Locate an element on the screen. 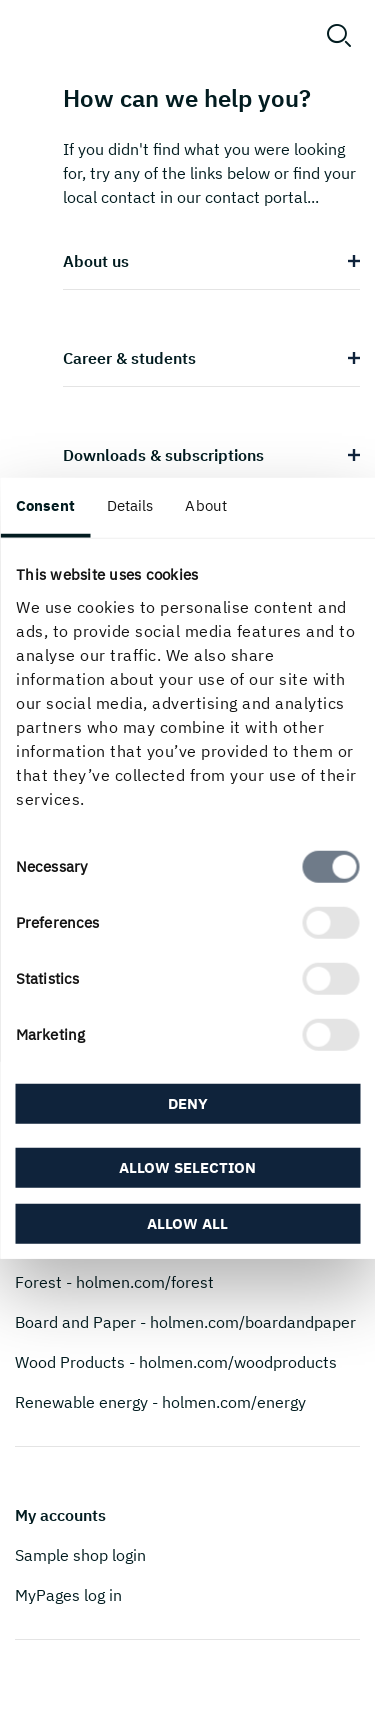 The width and height of the screenshot is (375, 1736). MyPages log in is located at coordinates (68, 1595).